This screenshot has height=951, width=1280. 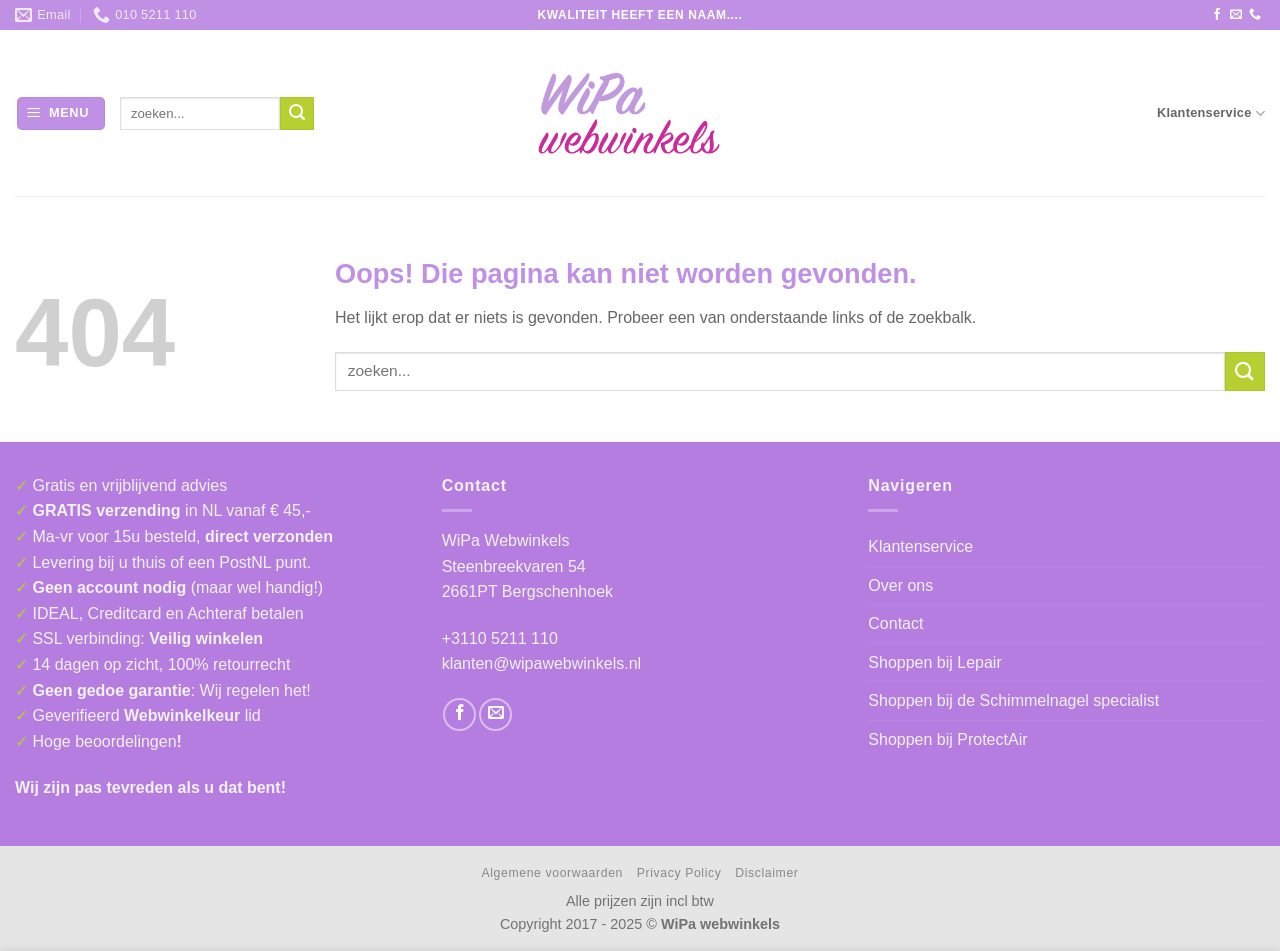 I want to click on Klantenservice, so click(x=1211, y=113).